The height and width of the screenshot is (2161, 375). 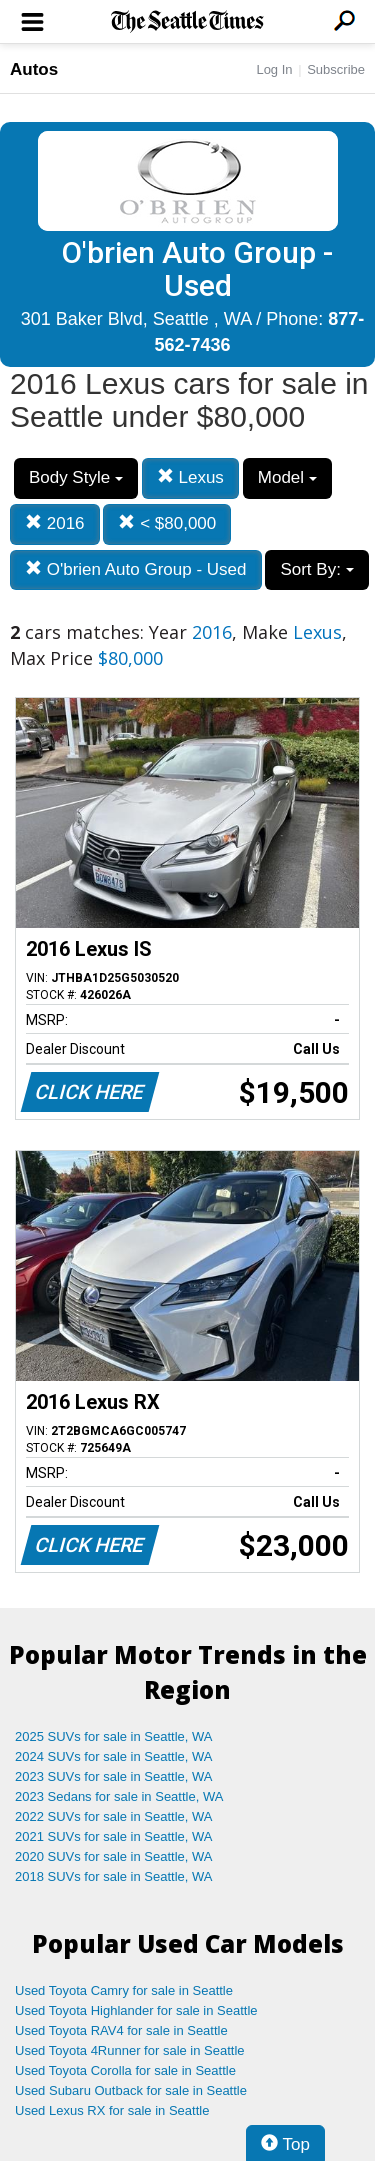 I want to click on < $80,000, so click(x=167, y=523).